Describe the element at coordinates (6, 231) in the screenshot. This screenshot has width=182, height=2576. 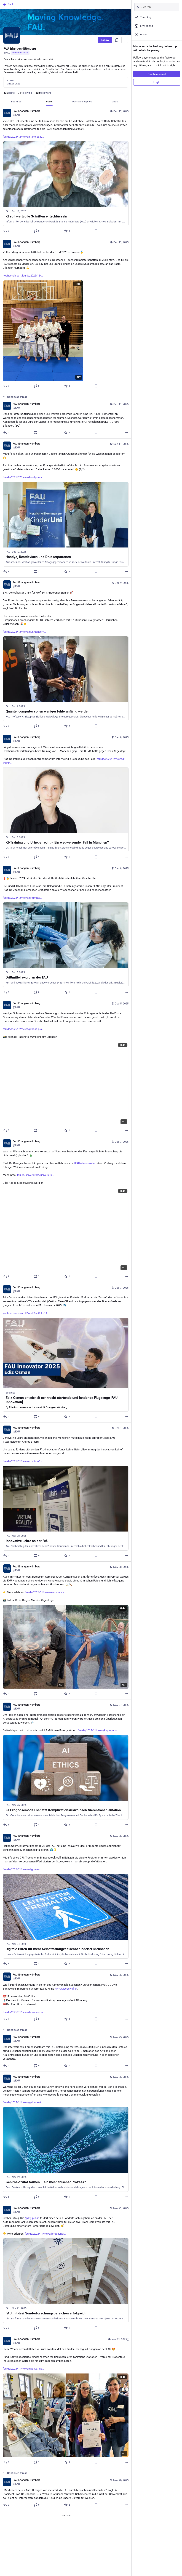
I see `[Reply]` at that location.